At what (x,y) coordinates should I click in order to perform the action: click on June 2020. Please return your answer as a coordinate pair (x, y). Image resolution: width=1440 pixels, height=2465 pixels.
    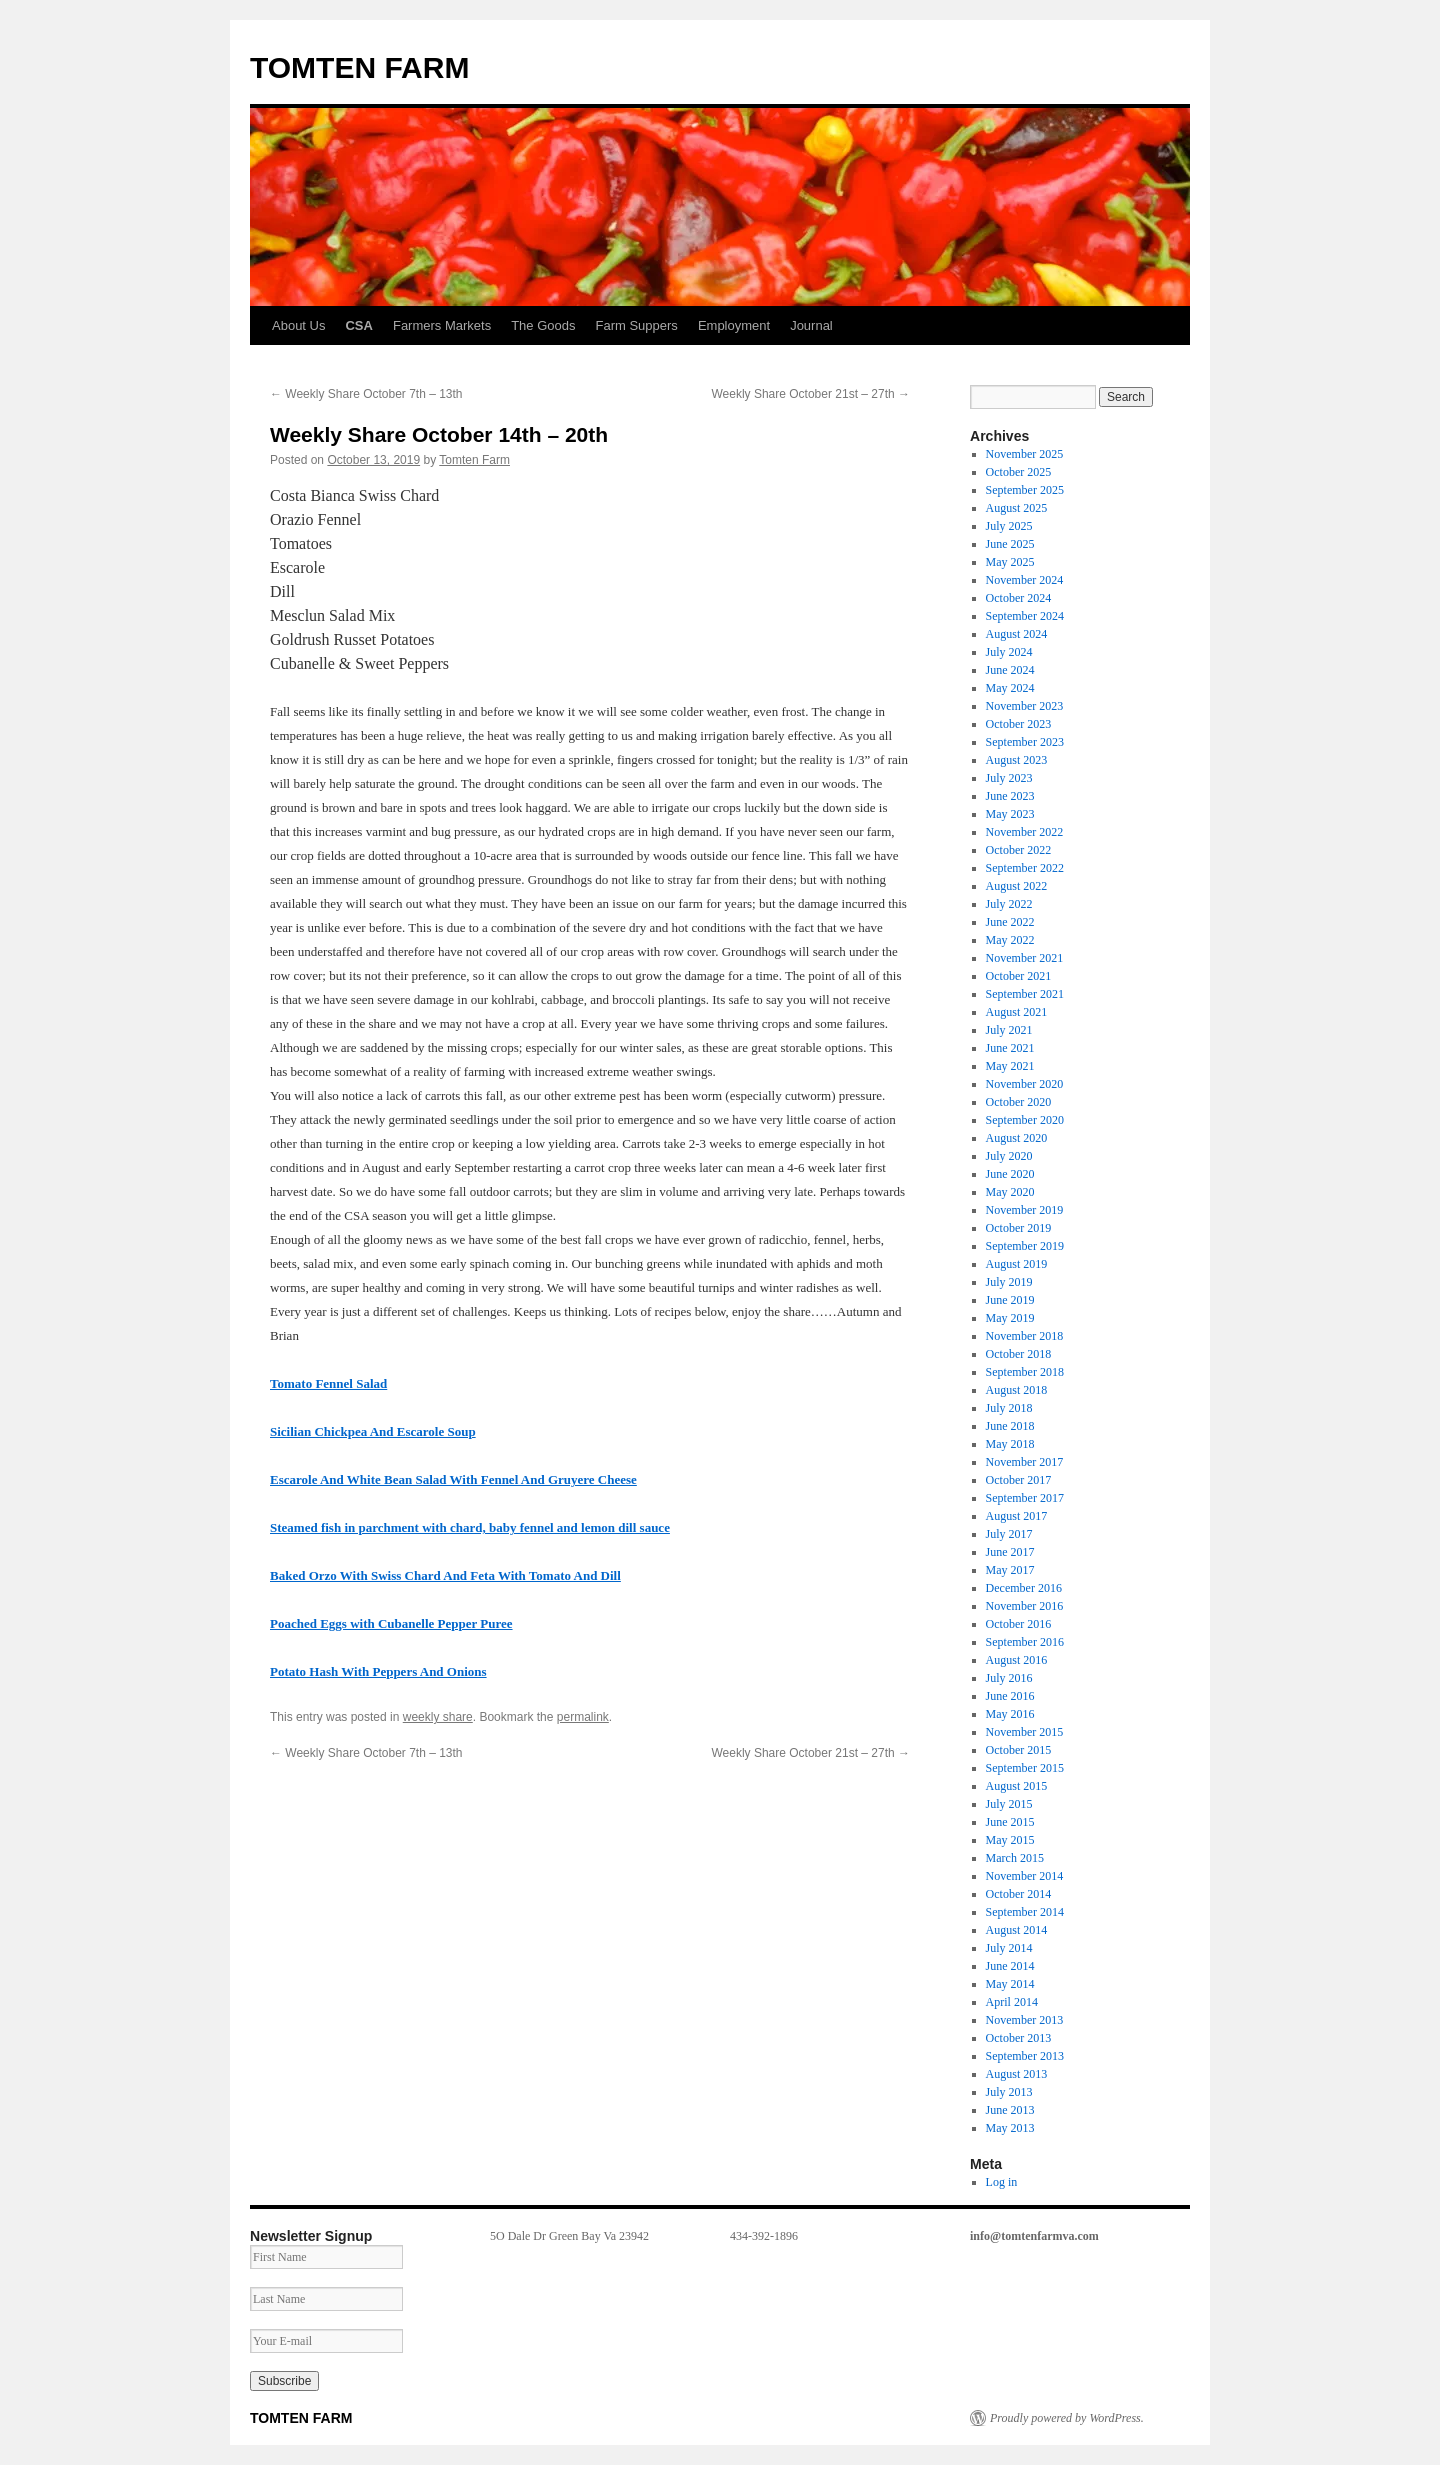
    Looking at the image, I should click on (1010, 1174).